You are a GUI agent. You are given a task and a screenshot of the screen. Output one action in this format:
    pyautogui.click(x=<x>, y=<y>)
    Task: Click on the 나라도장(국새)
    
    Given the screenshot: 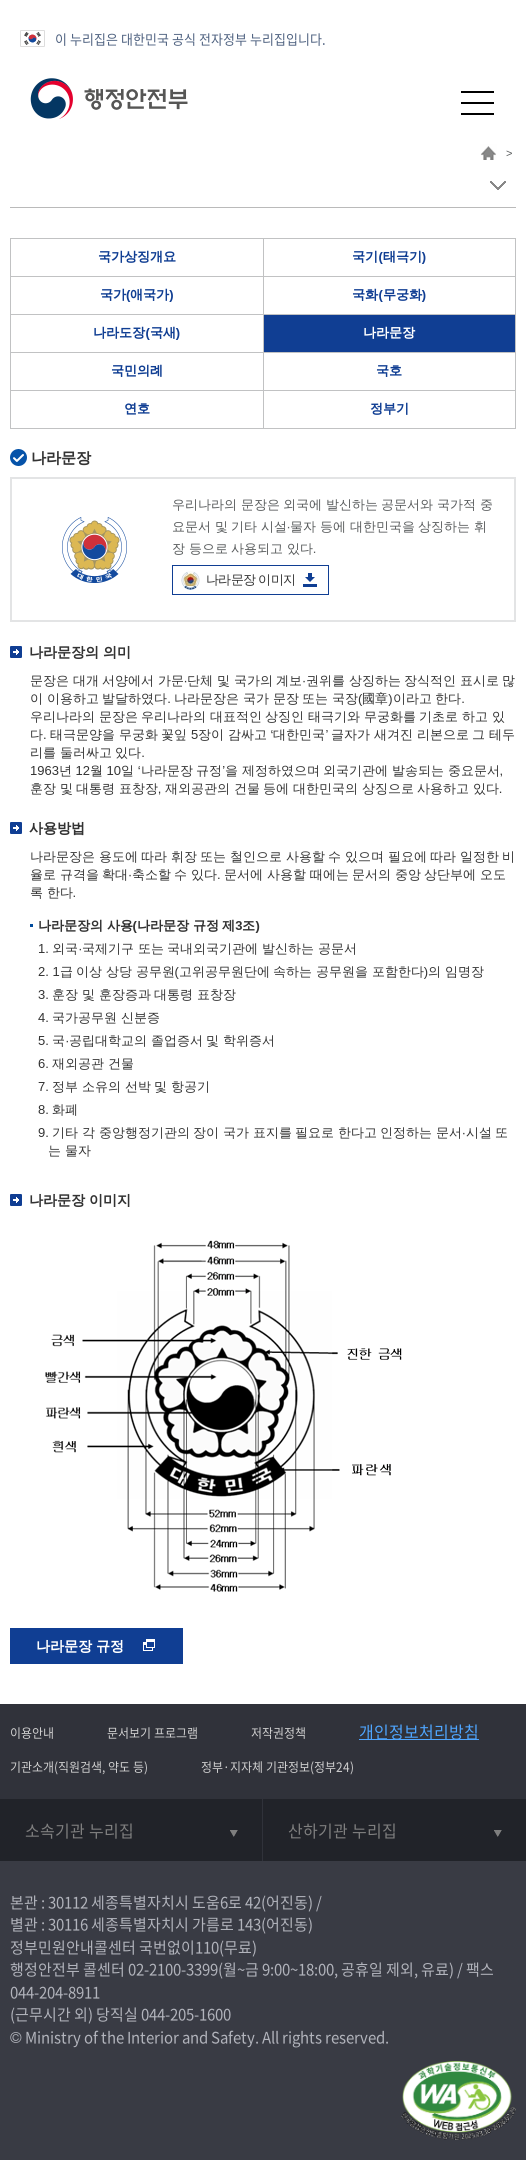 What is the action you would take?
    pyautogui.click(x=136, y=332)
    